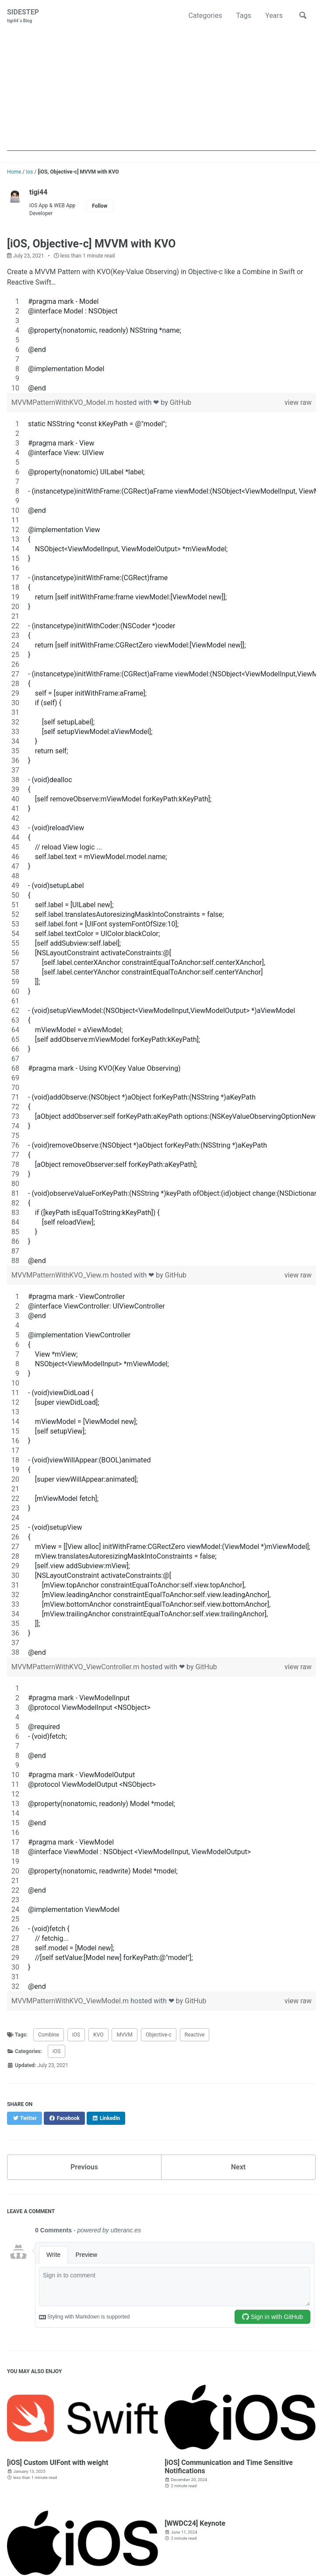  What do you see at coordinates (76, 2035) in the screenshot?
I see `iOS` at bounding box center [76, 2035].